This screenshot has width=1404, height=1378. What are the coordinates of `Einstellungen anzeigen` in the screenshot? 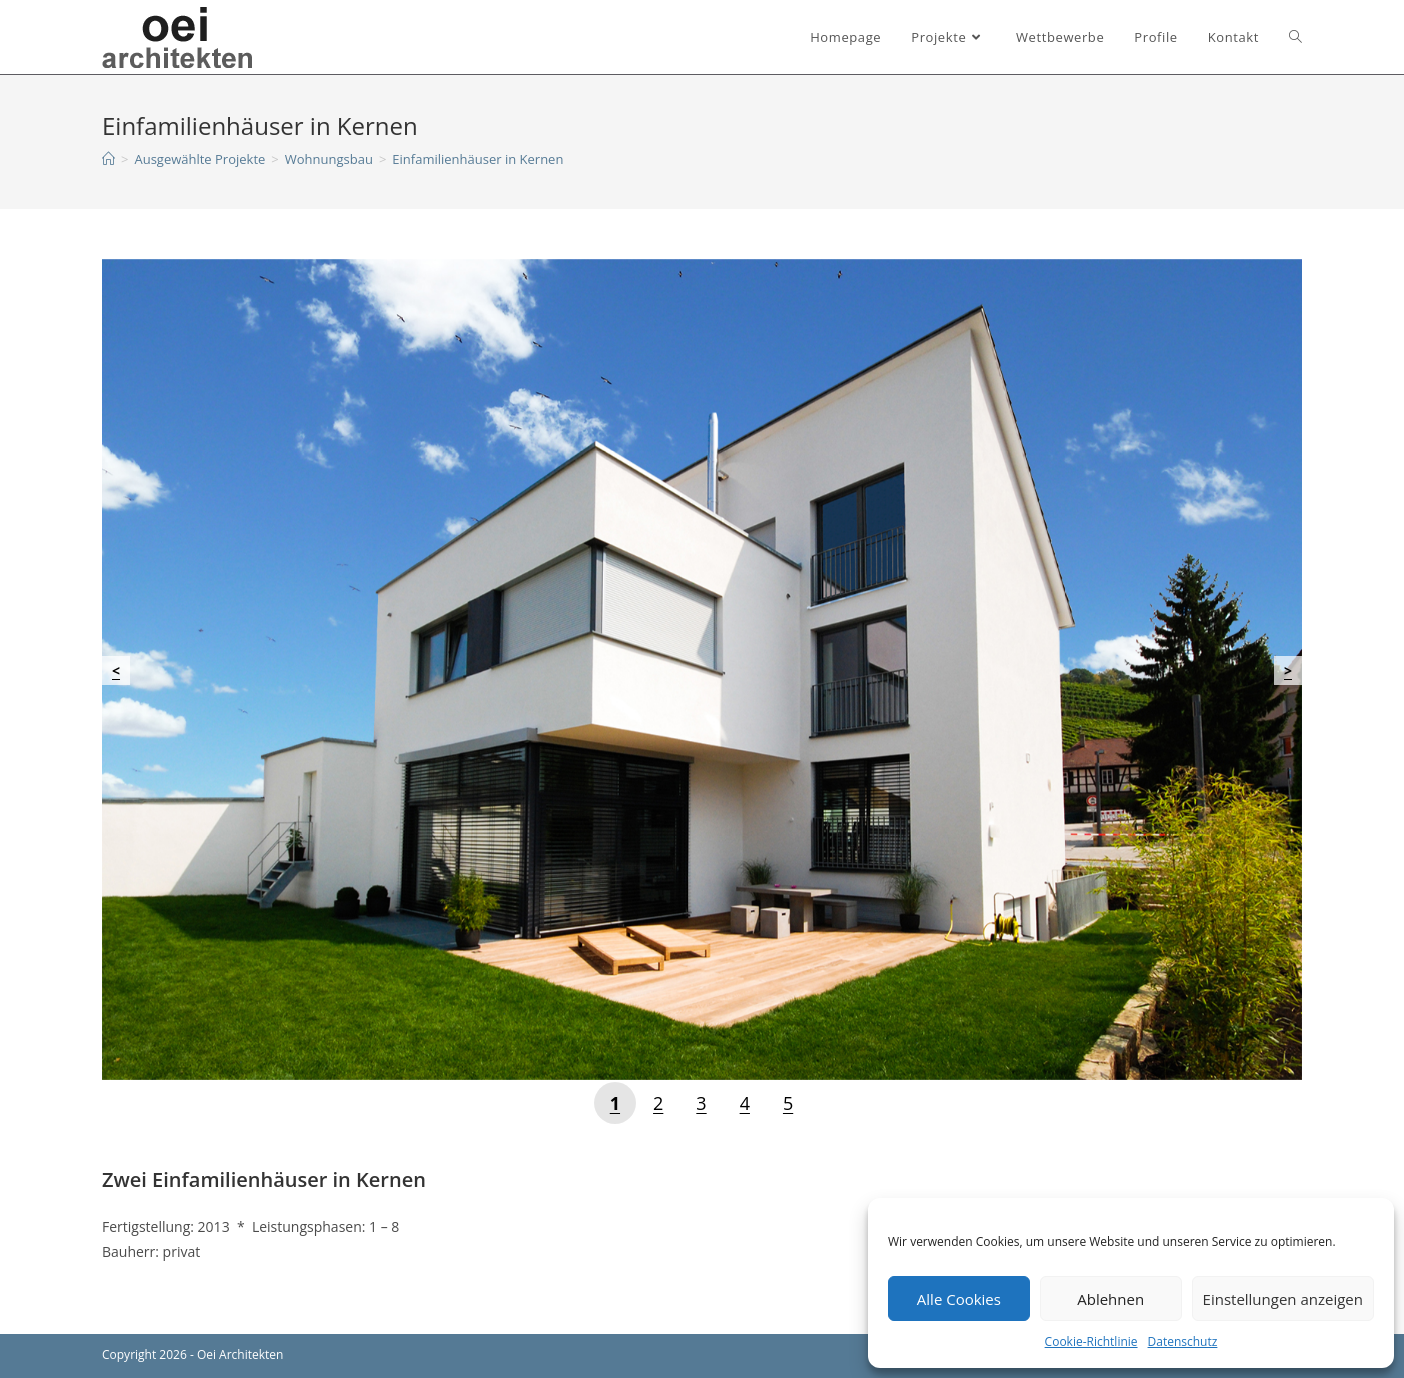 It's located at (1283, 1299).